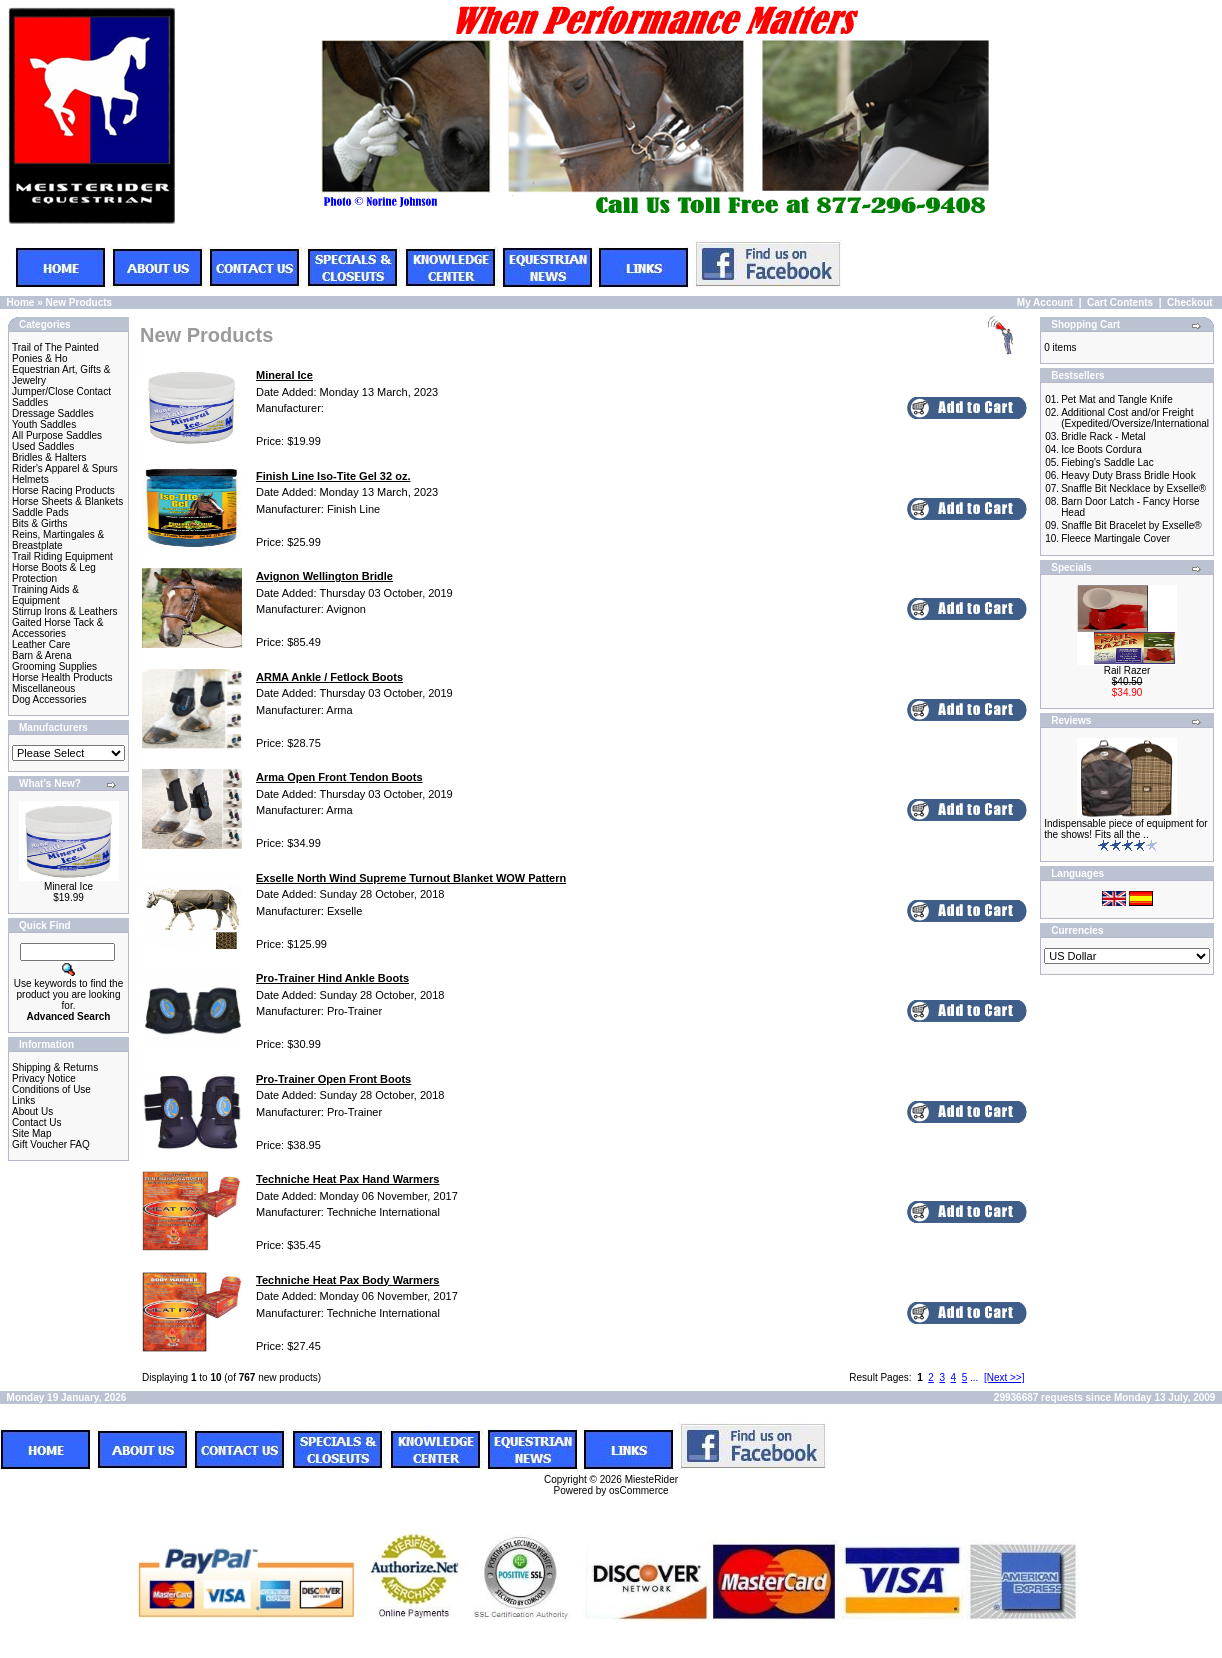  I want to click on Shipping & Returns, so click(55, 1067).